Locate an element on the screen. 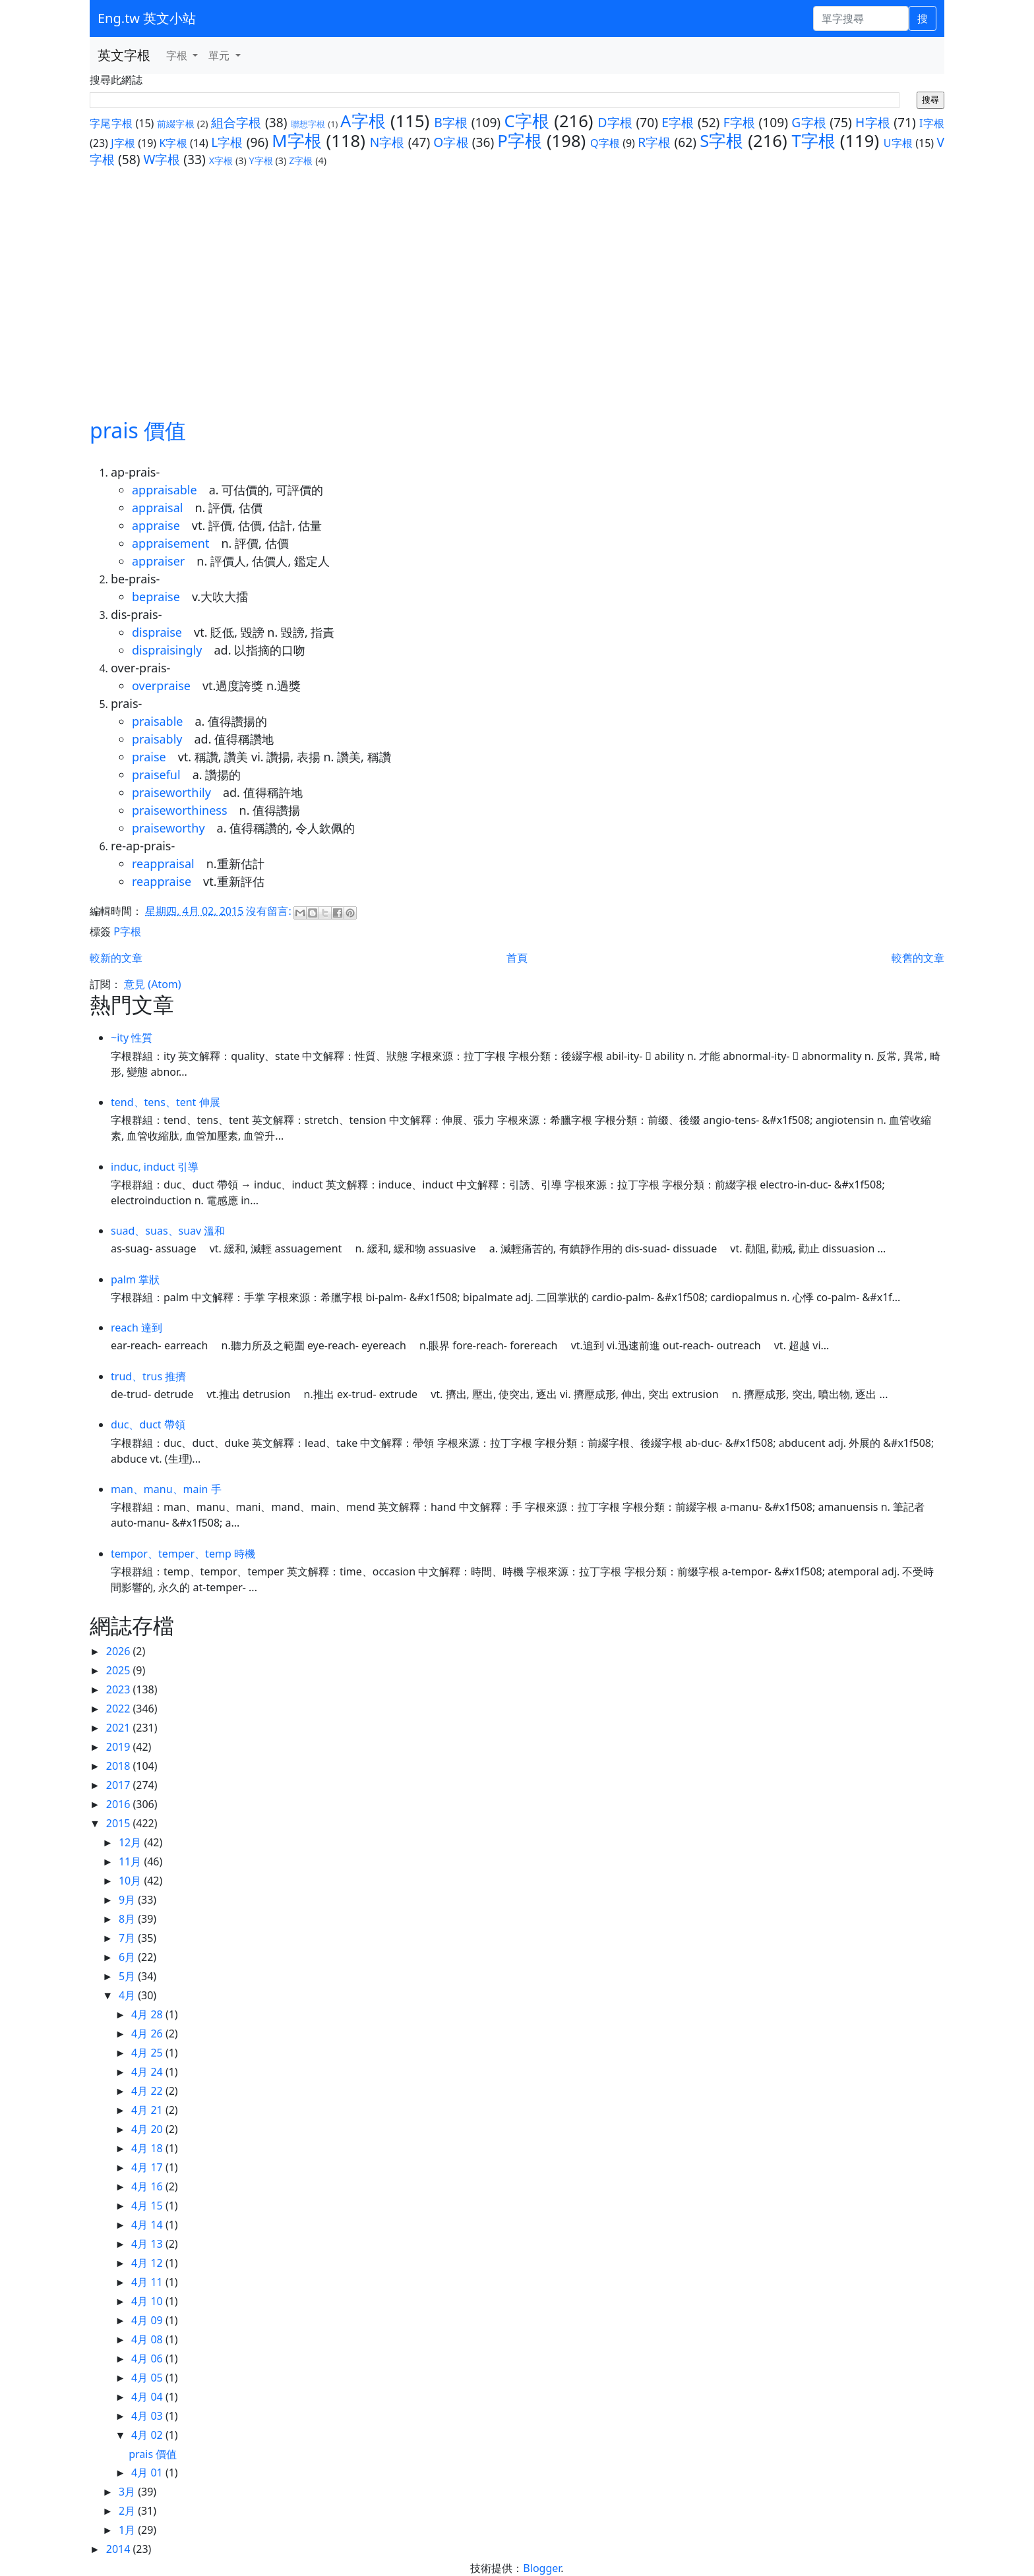  4月 22 is located at coordinates (148, 2091).